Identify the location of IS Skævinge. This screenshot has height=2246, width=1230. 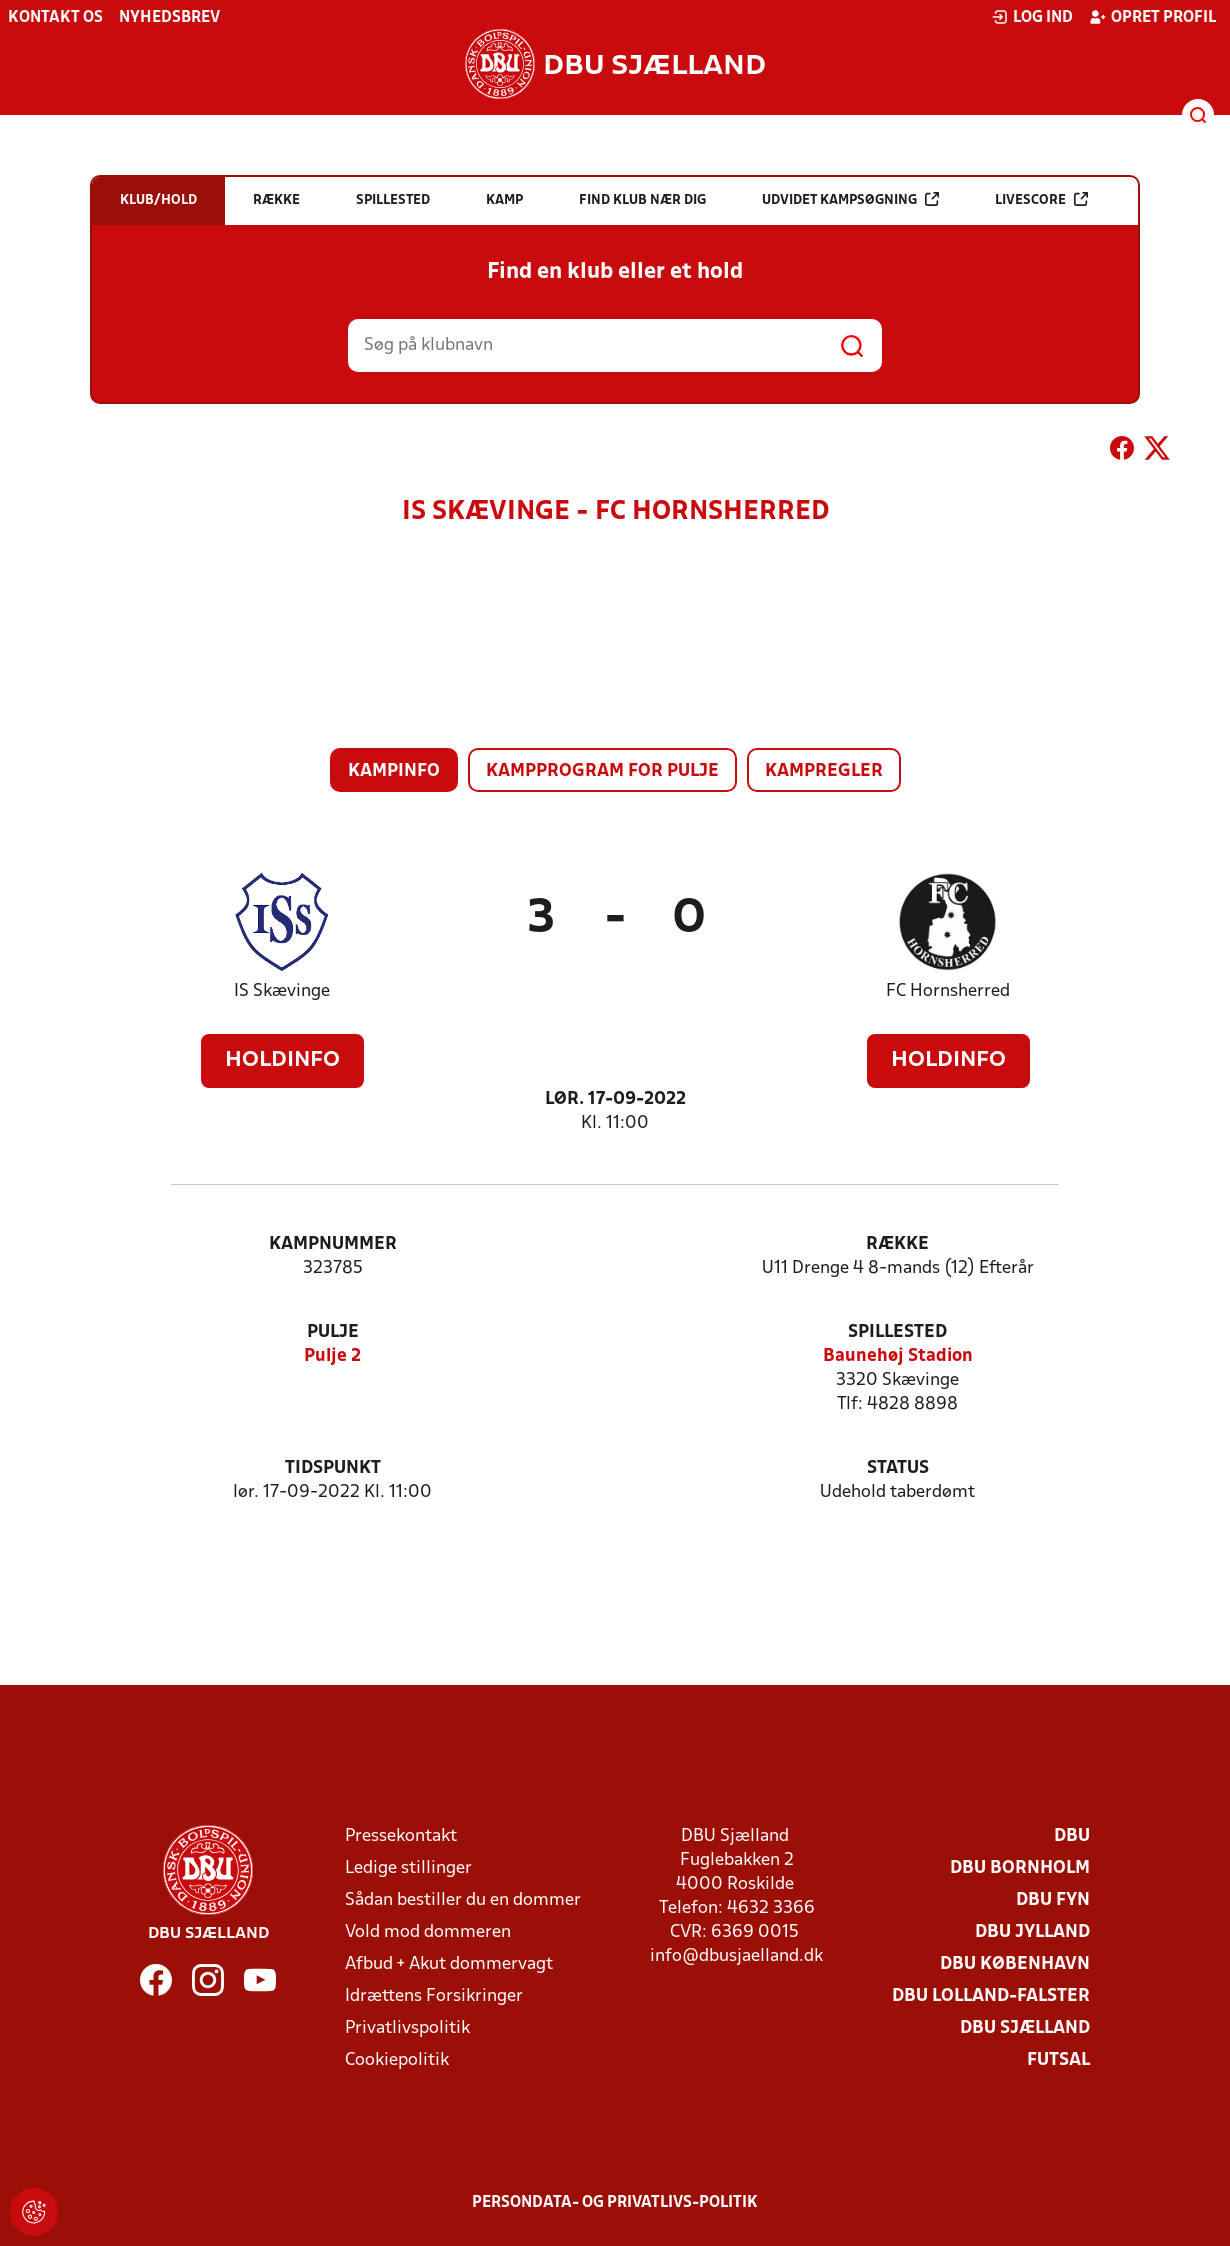
(282, 991).